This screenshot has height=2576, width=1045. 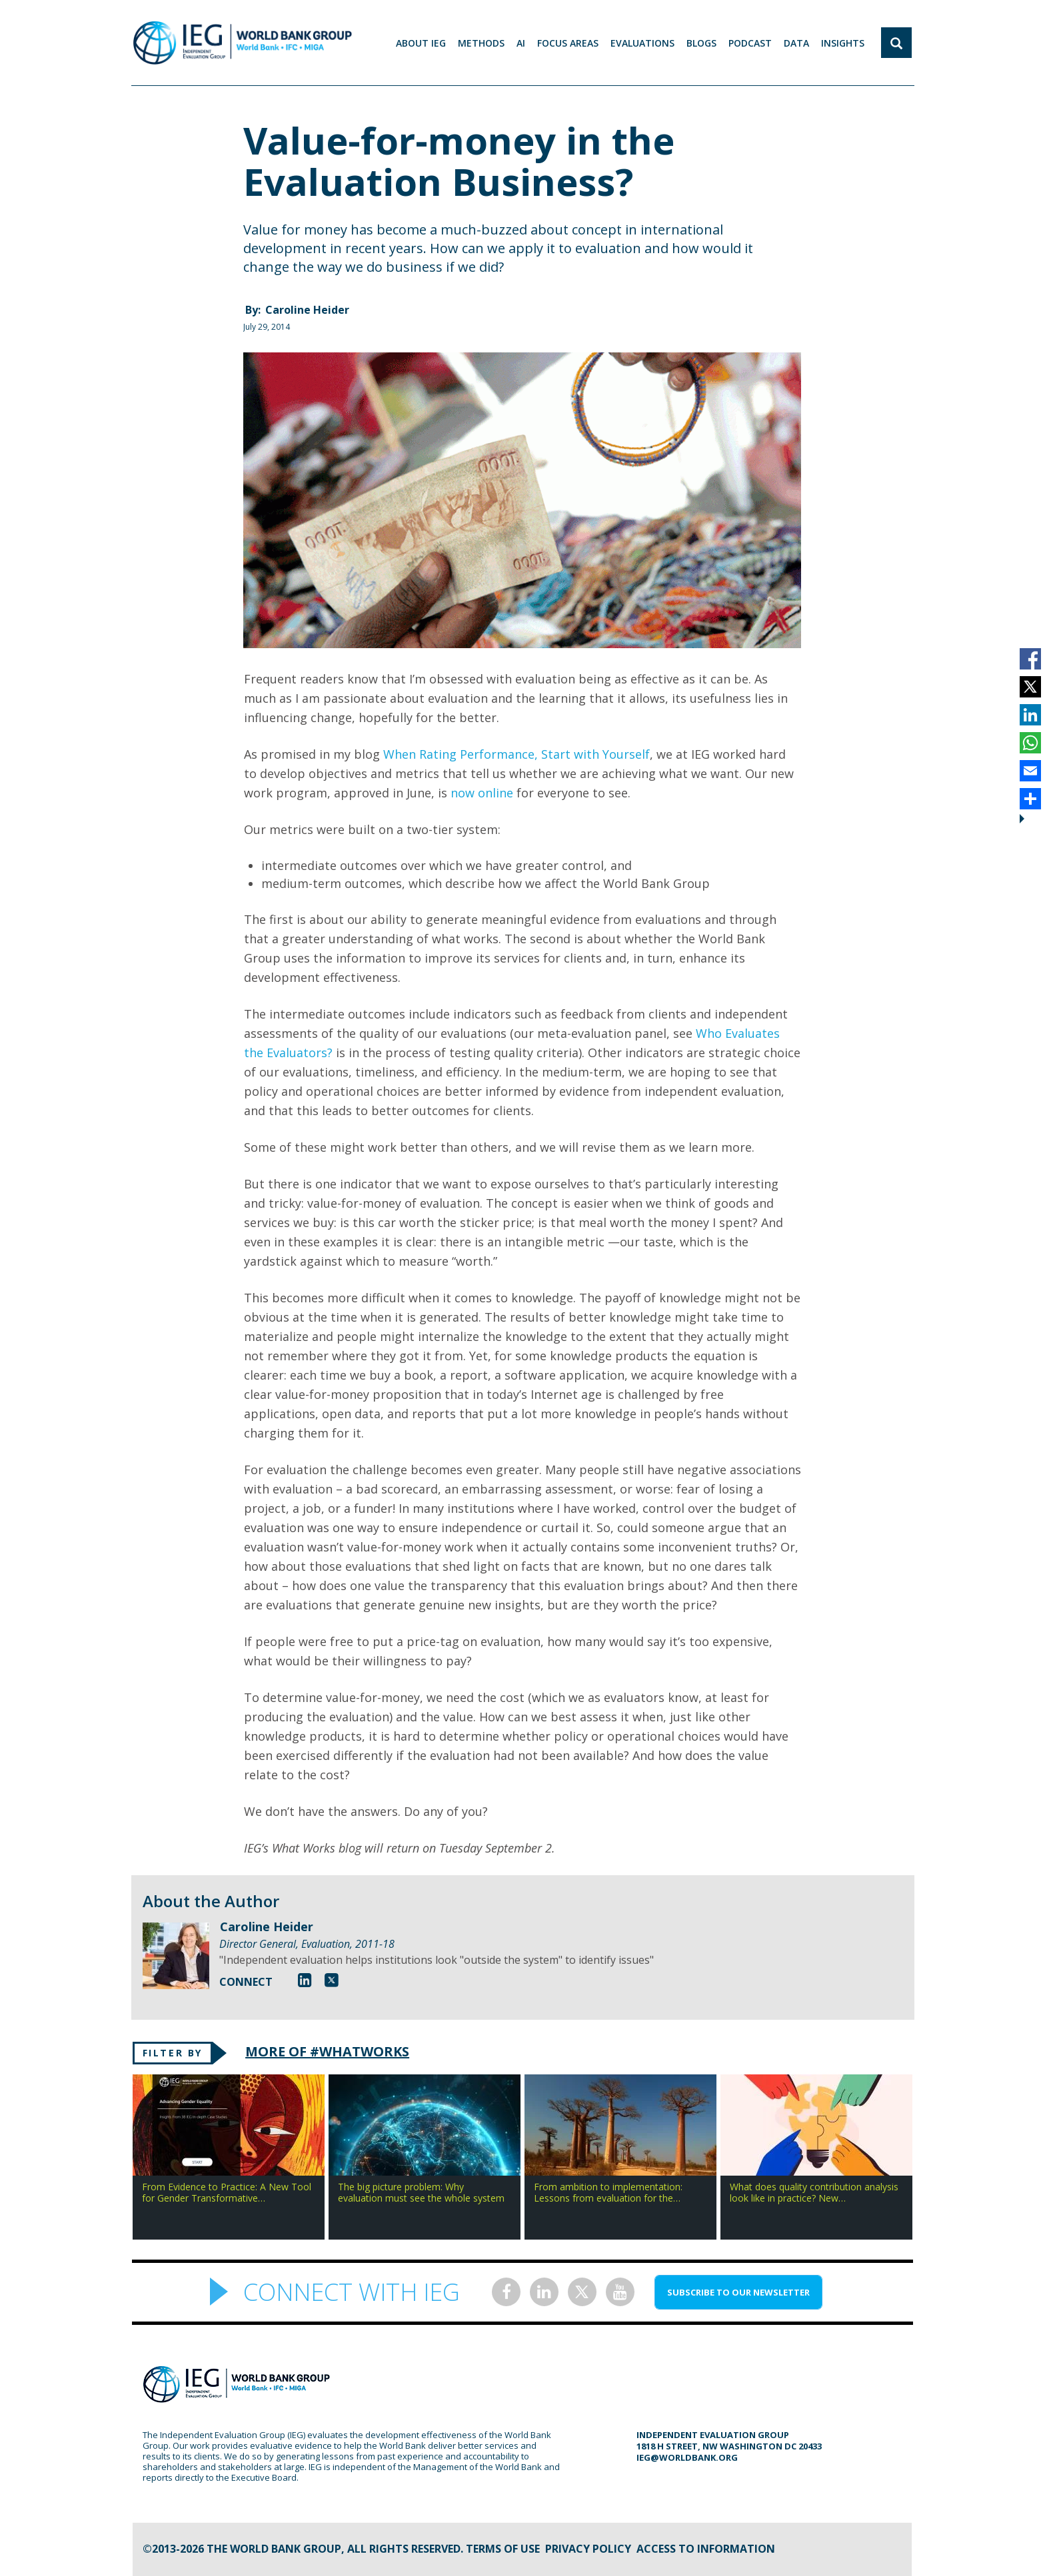 What do you see at coordinates (327, 2051) in the screenshot?
I see `MORE OF #WHATWORKS [tab]` at bounding box center [327, 2051].